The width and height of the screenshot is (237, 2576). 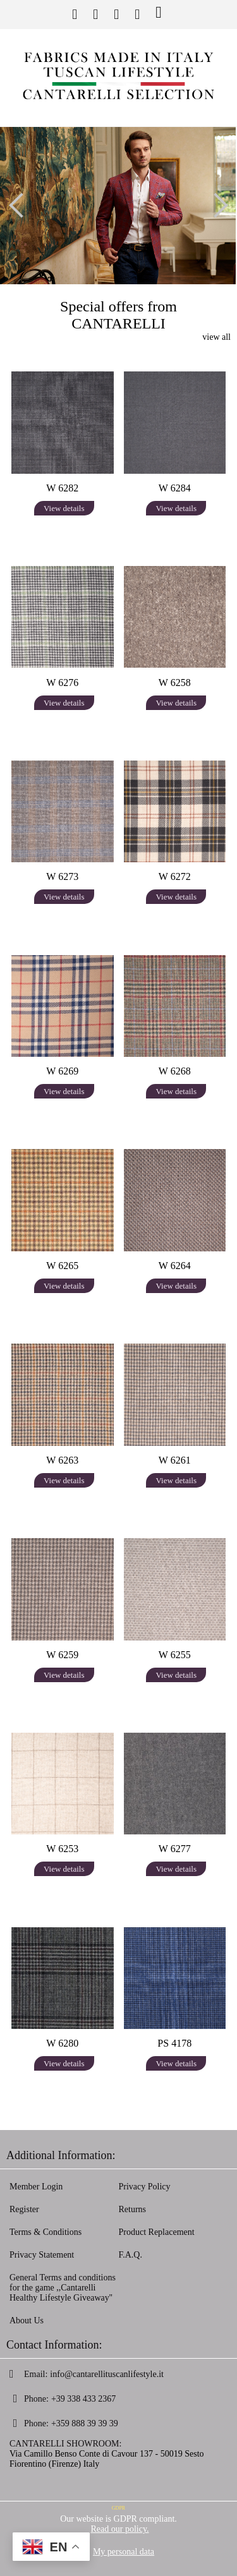 I want to click on W 6264, so click(x=175, y=1265).